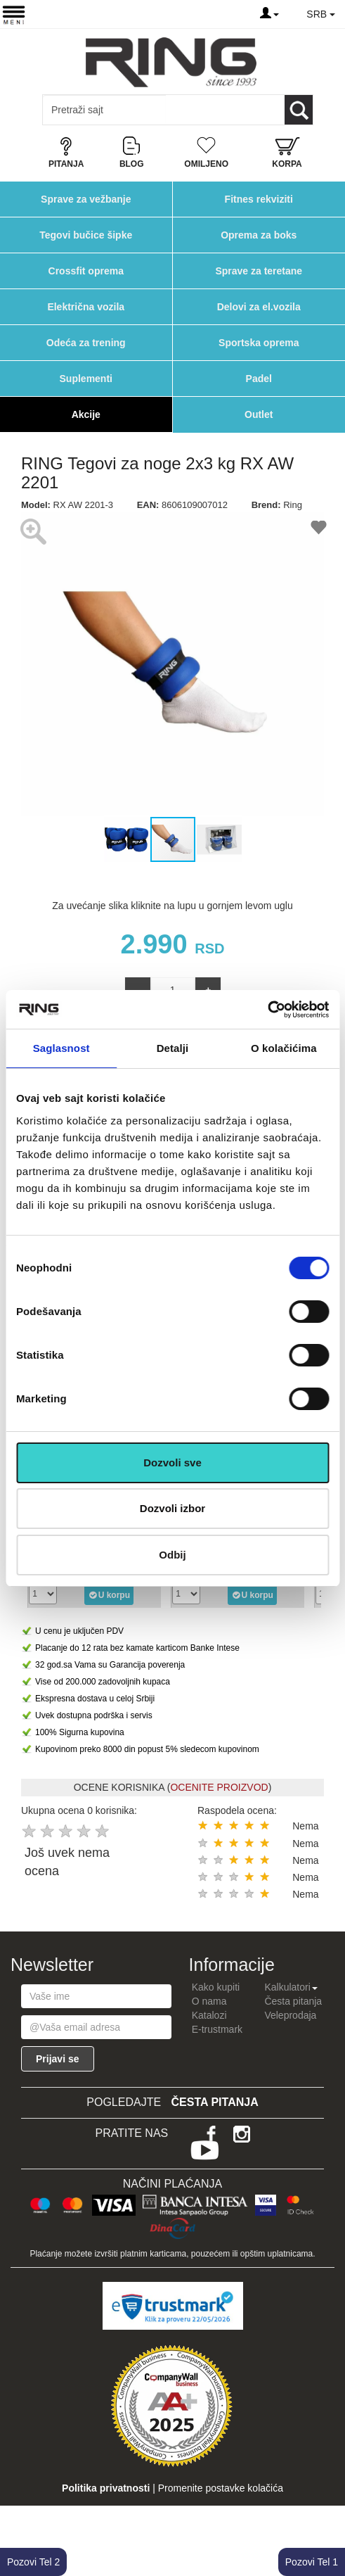 Image resolution: width=345 pixels, height=2576 pixels. I want to click on TOP, so click(327, 2520).